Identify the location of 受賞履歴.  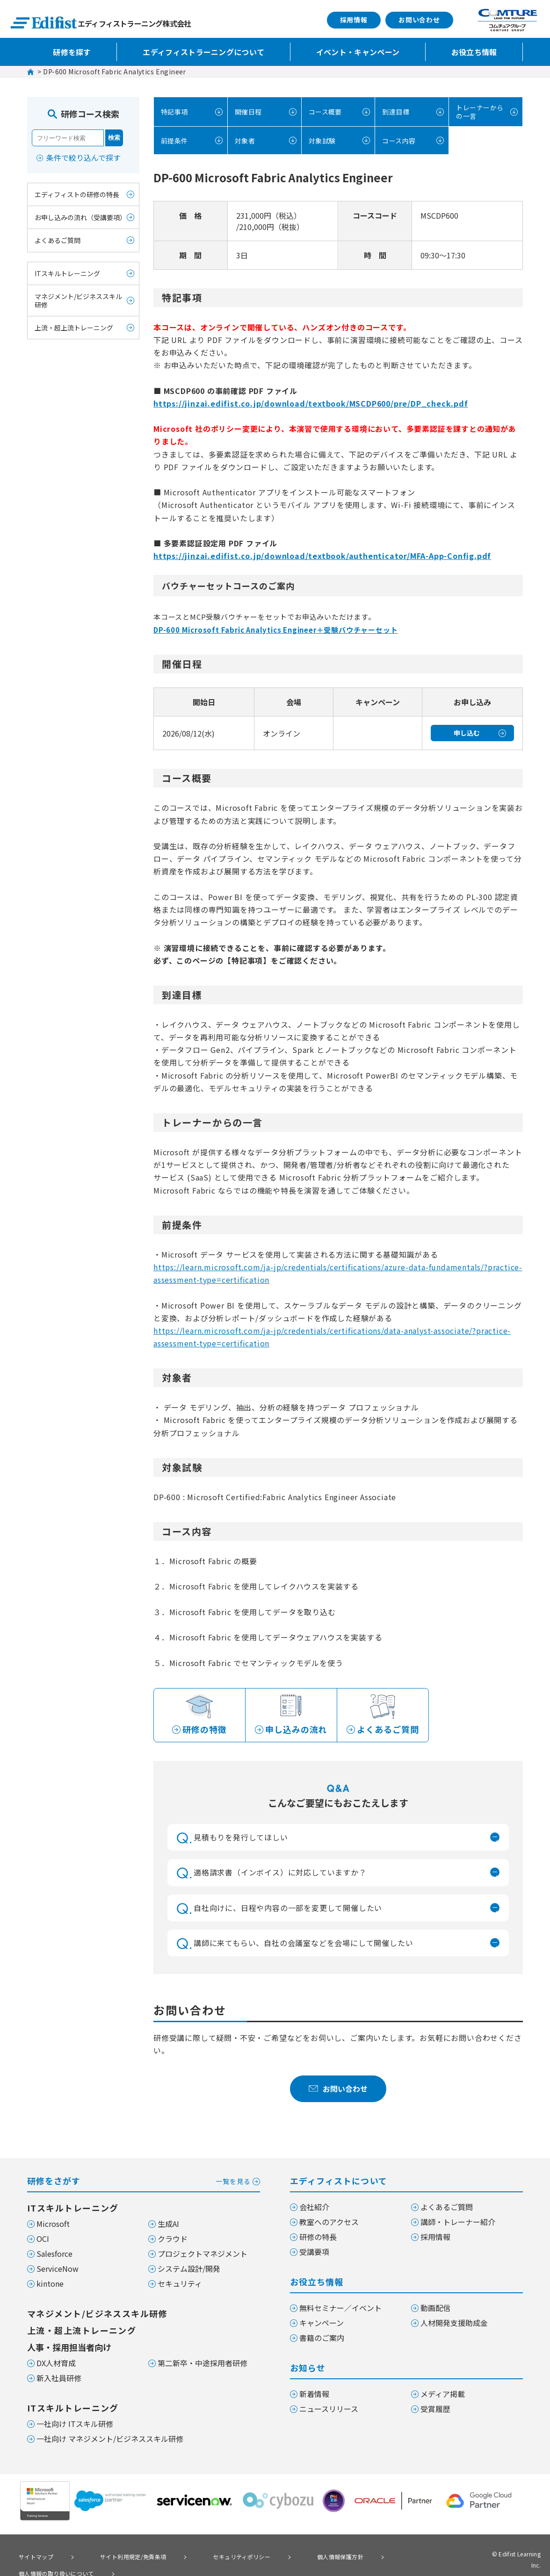
(435, 2408).